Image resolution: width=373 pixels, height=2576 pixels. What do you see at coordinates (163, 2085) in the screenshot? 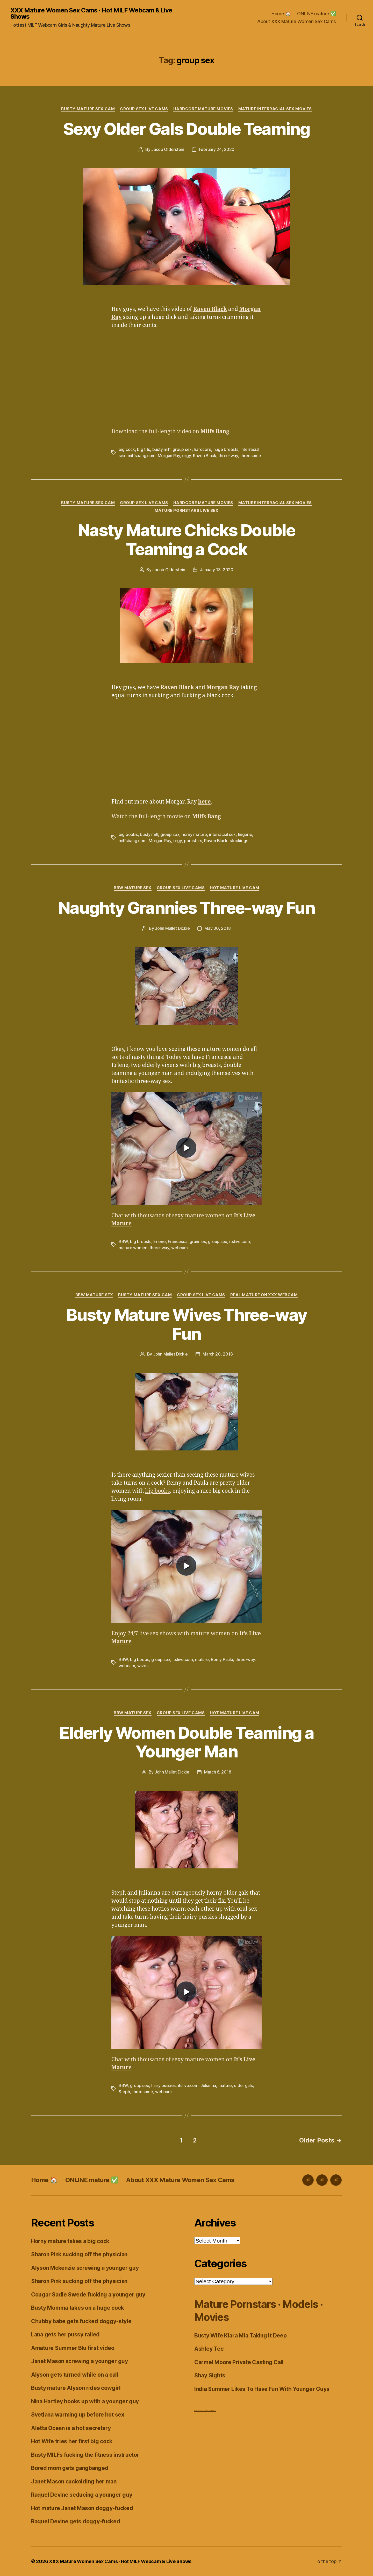
I see `hairy pussies` at bounding box center [163, 2085].